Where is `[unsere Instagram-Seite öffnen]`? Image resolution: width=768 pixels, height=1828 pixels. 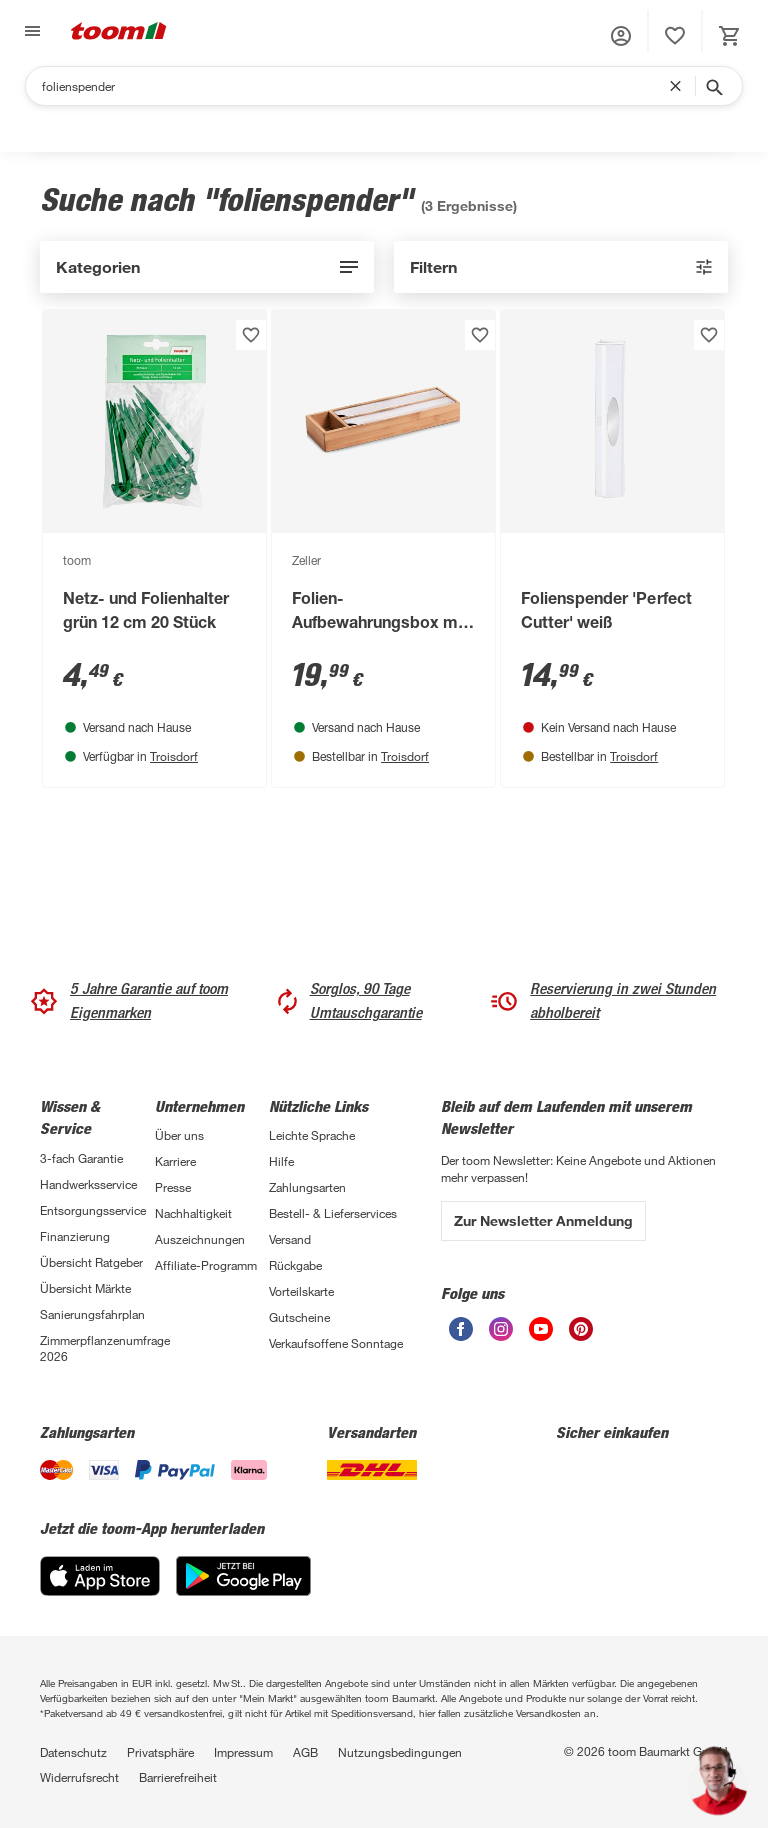
[unsere Instagram-Seite öffnen] is located at coordinates (501, 1329).